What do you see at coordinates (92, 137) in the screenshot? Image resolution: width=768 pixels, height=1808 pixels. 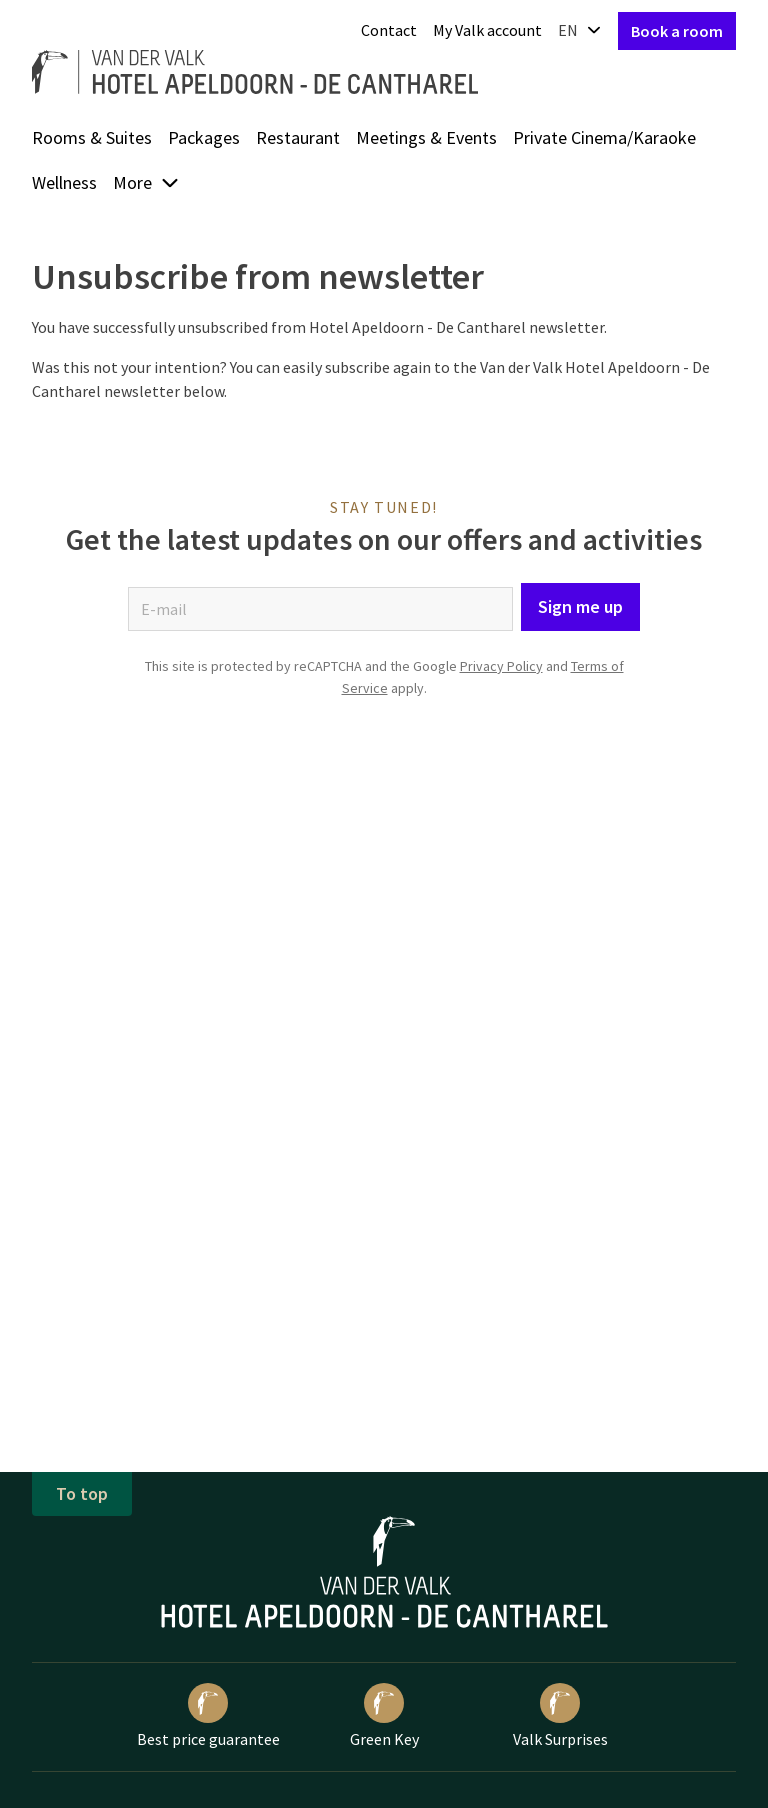 I see `Rooms & Suites` at bounding box center [92, 137].